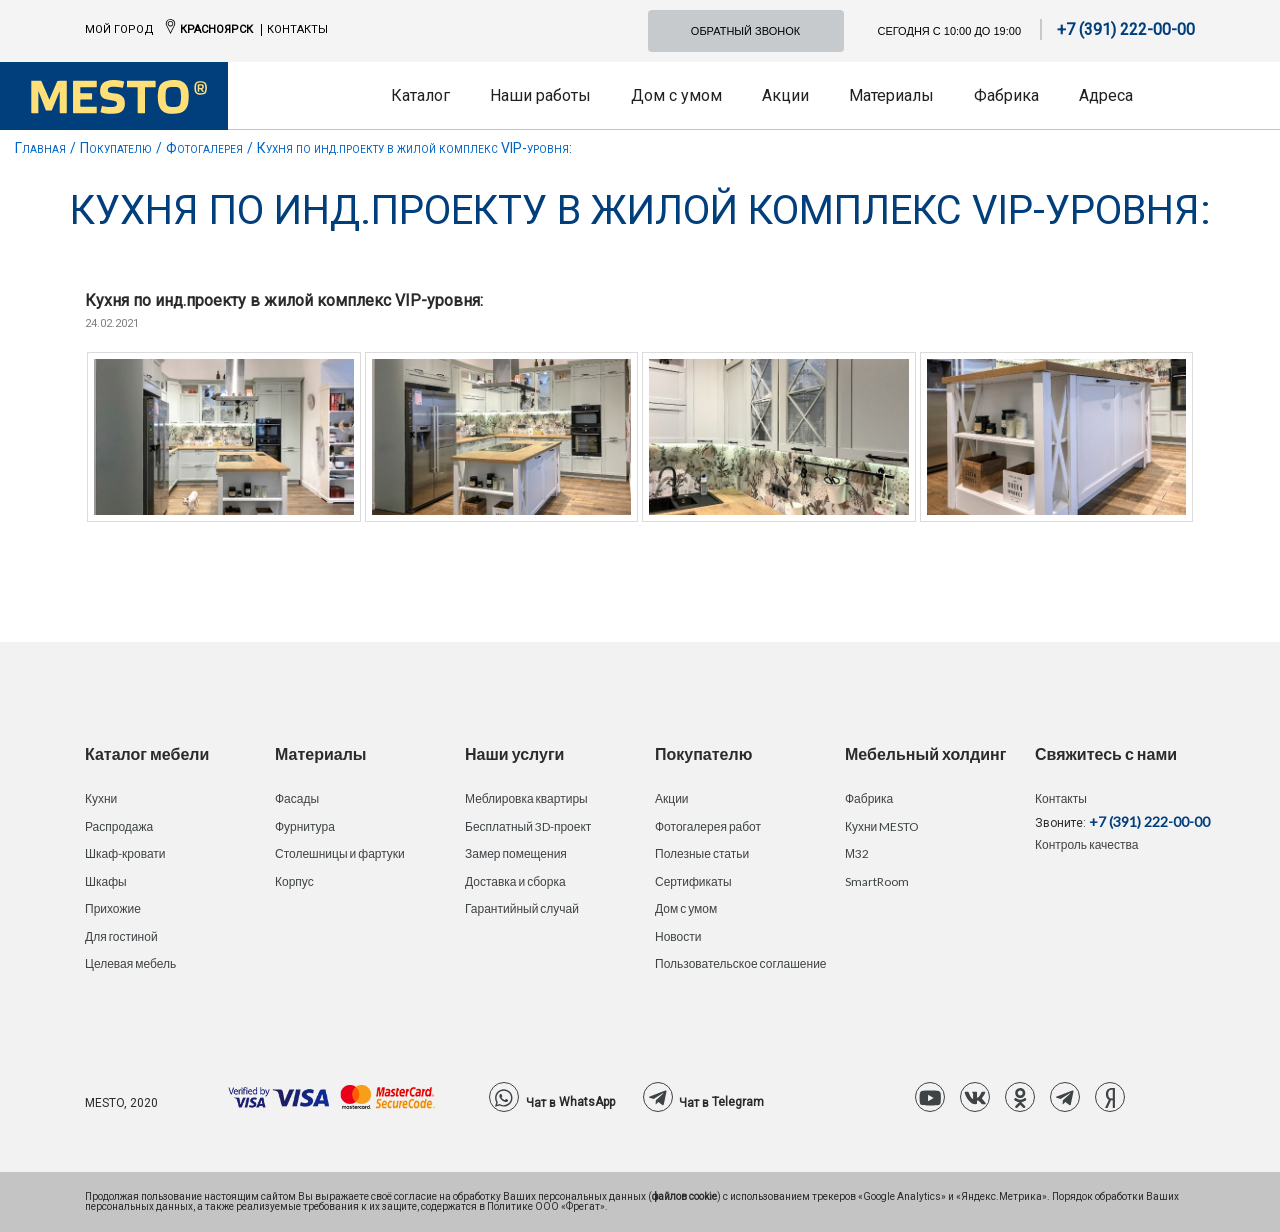  I want to click on Кухни, so click(101, 798).